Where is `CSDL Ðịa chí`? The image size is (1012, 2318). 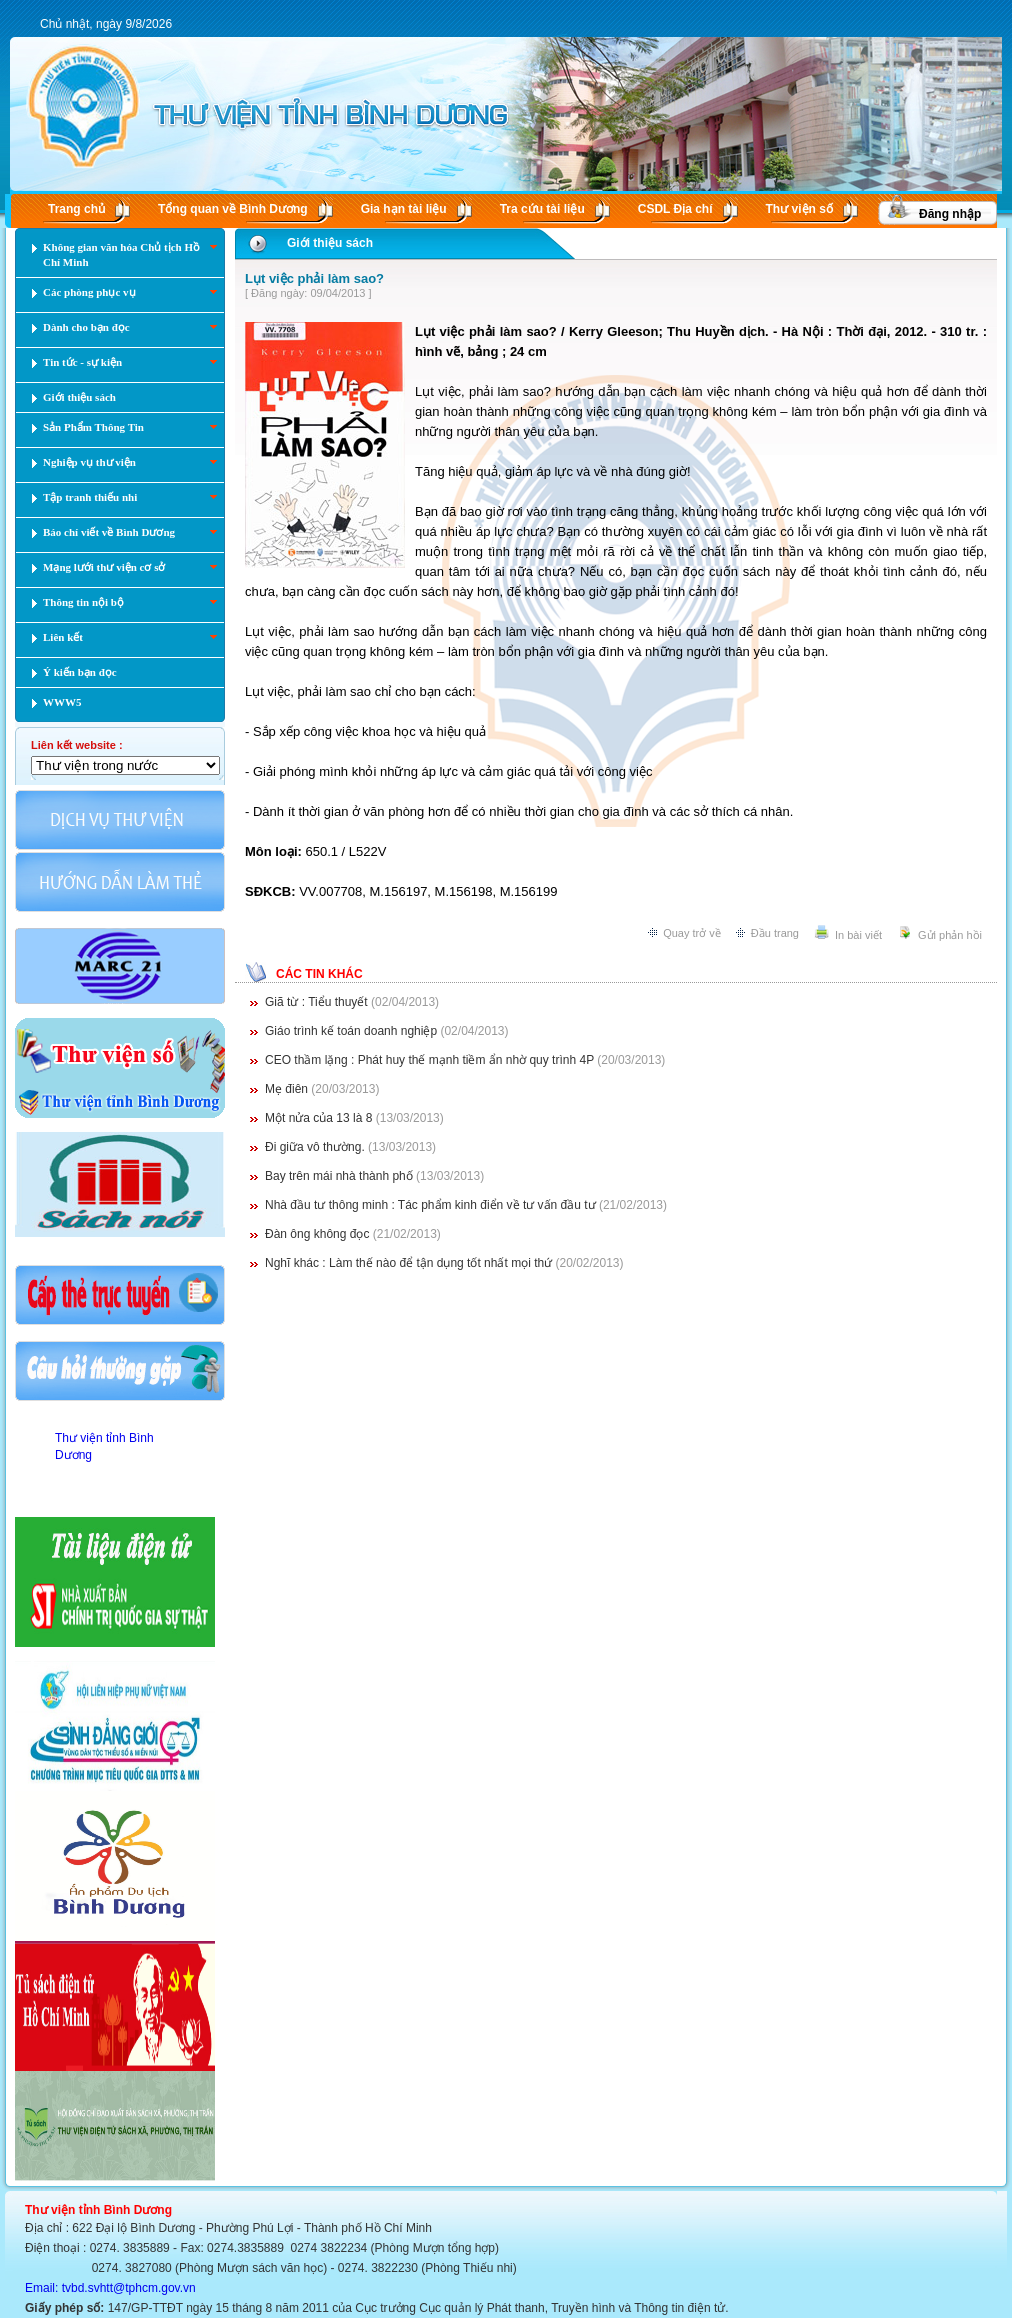
CSDL Ðịa chí is located at coordinates (675, 209).